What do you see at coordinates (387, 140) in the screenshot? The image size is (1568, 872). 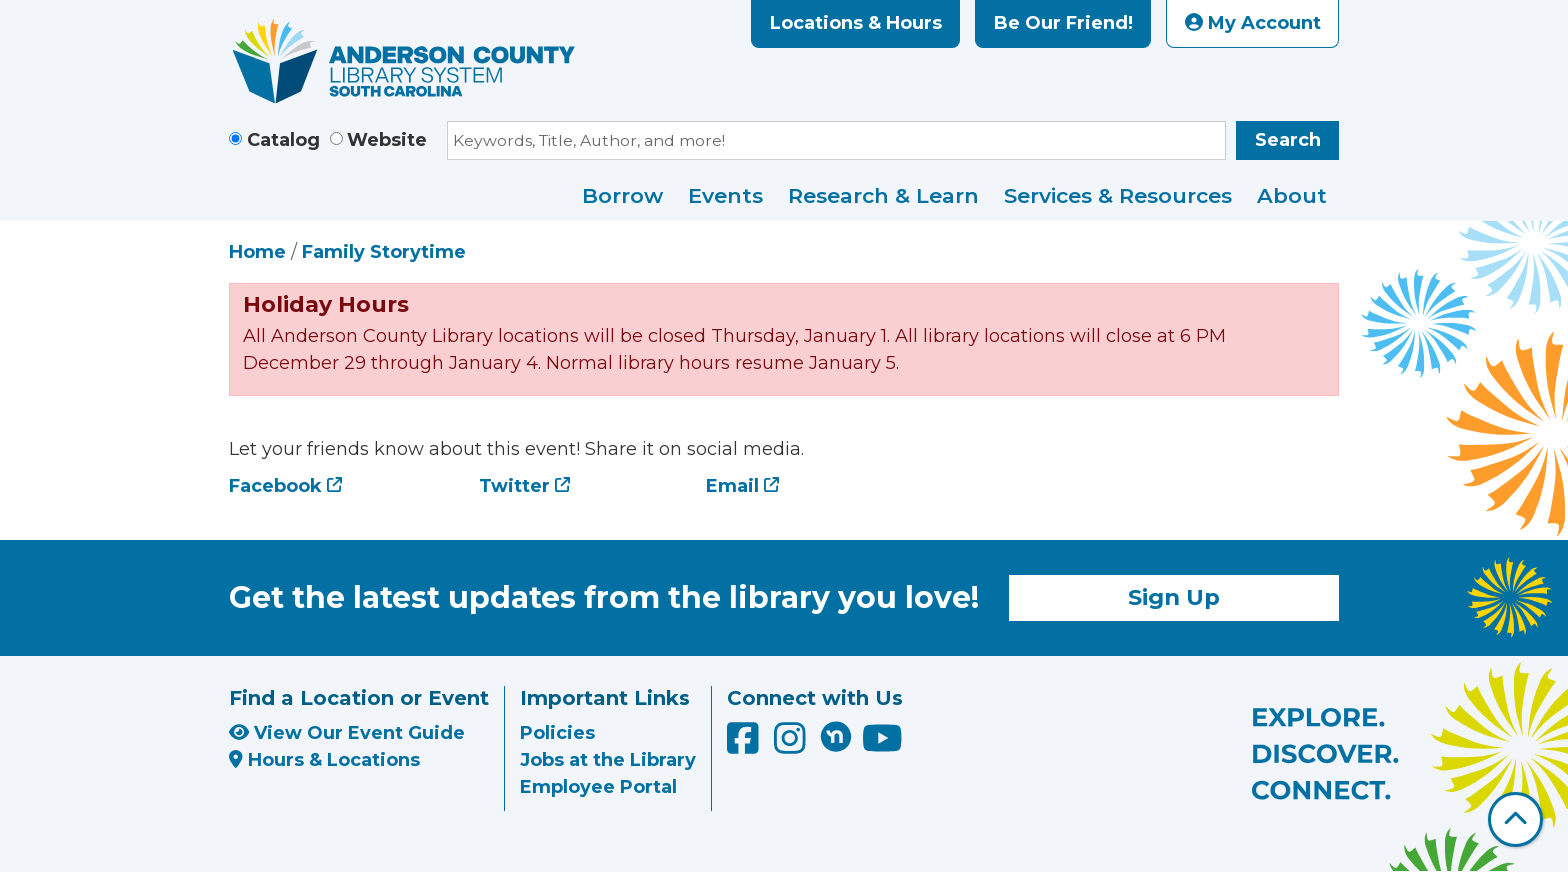 I see `Website` at bounding box center [387, 140].